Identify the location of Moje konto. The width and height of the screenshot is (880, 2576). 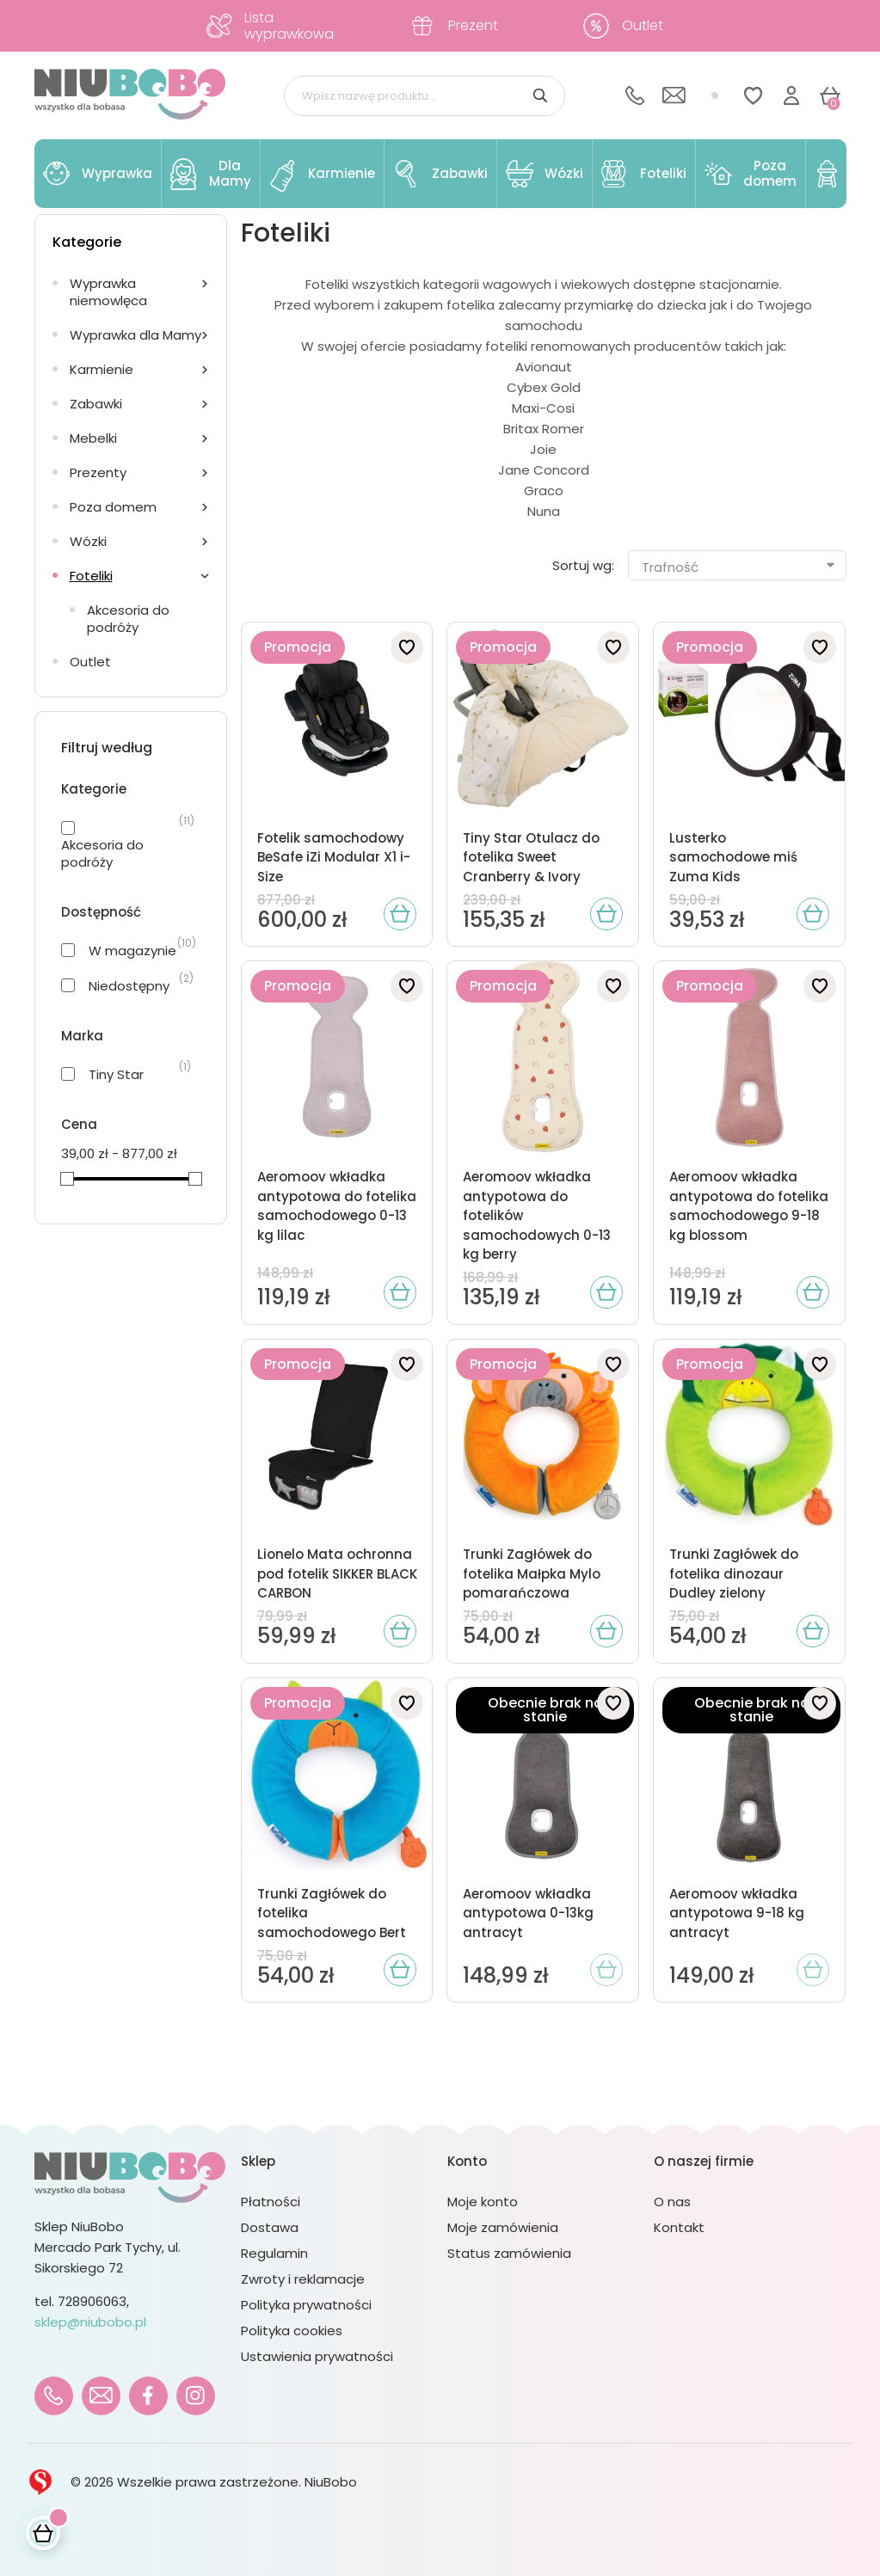
(482, 2202).